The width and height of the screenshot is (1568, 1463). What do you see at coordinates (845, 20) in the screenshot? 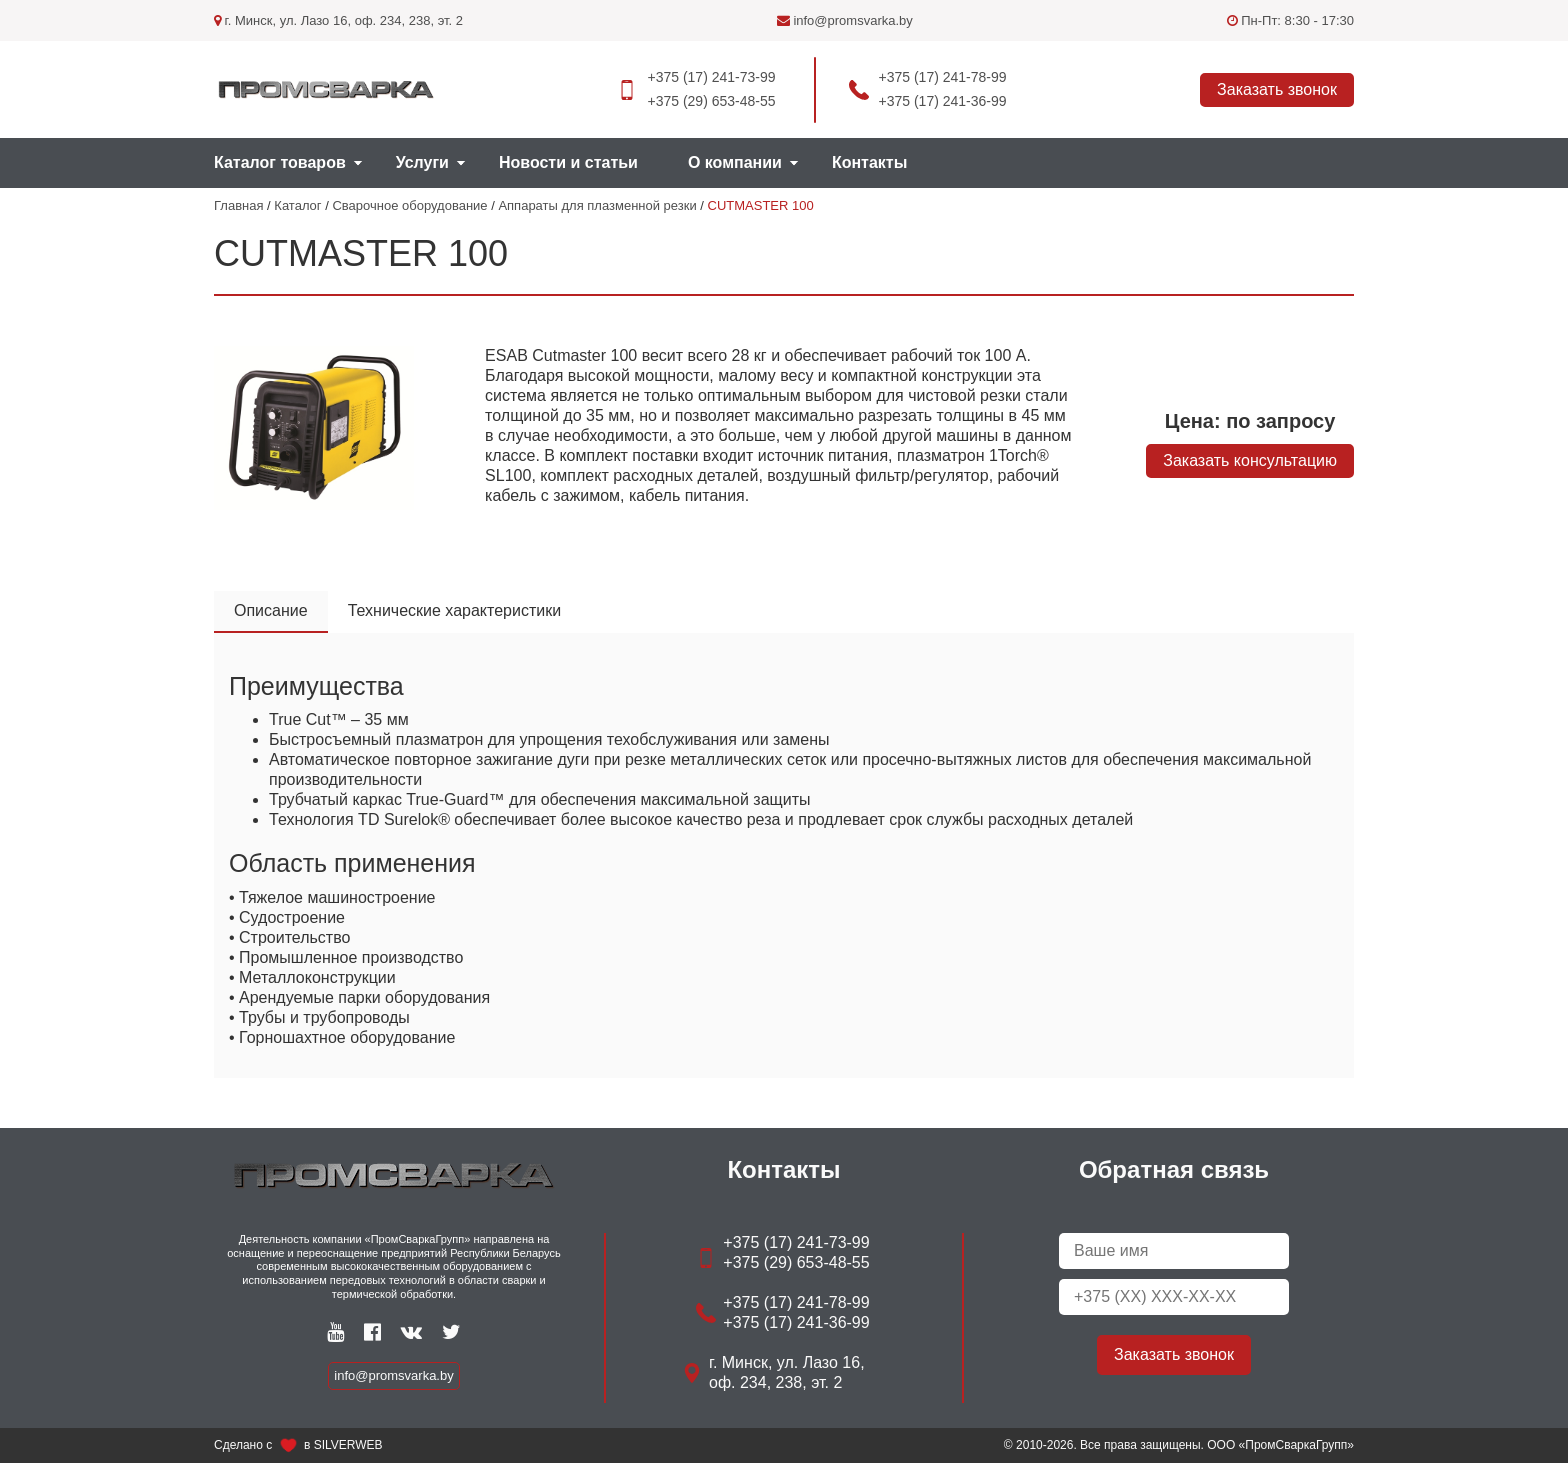
I see `info@promsvarka.by` at bounding box center [845, 20].